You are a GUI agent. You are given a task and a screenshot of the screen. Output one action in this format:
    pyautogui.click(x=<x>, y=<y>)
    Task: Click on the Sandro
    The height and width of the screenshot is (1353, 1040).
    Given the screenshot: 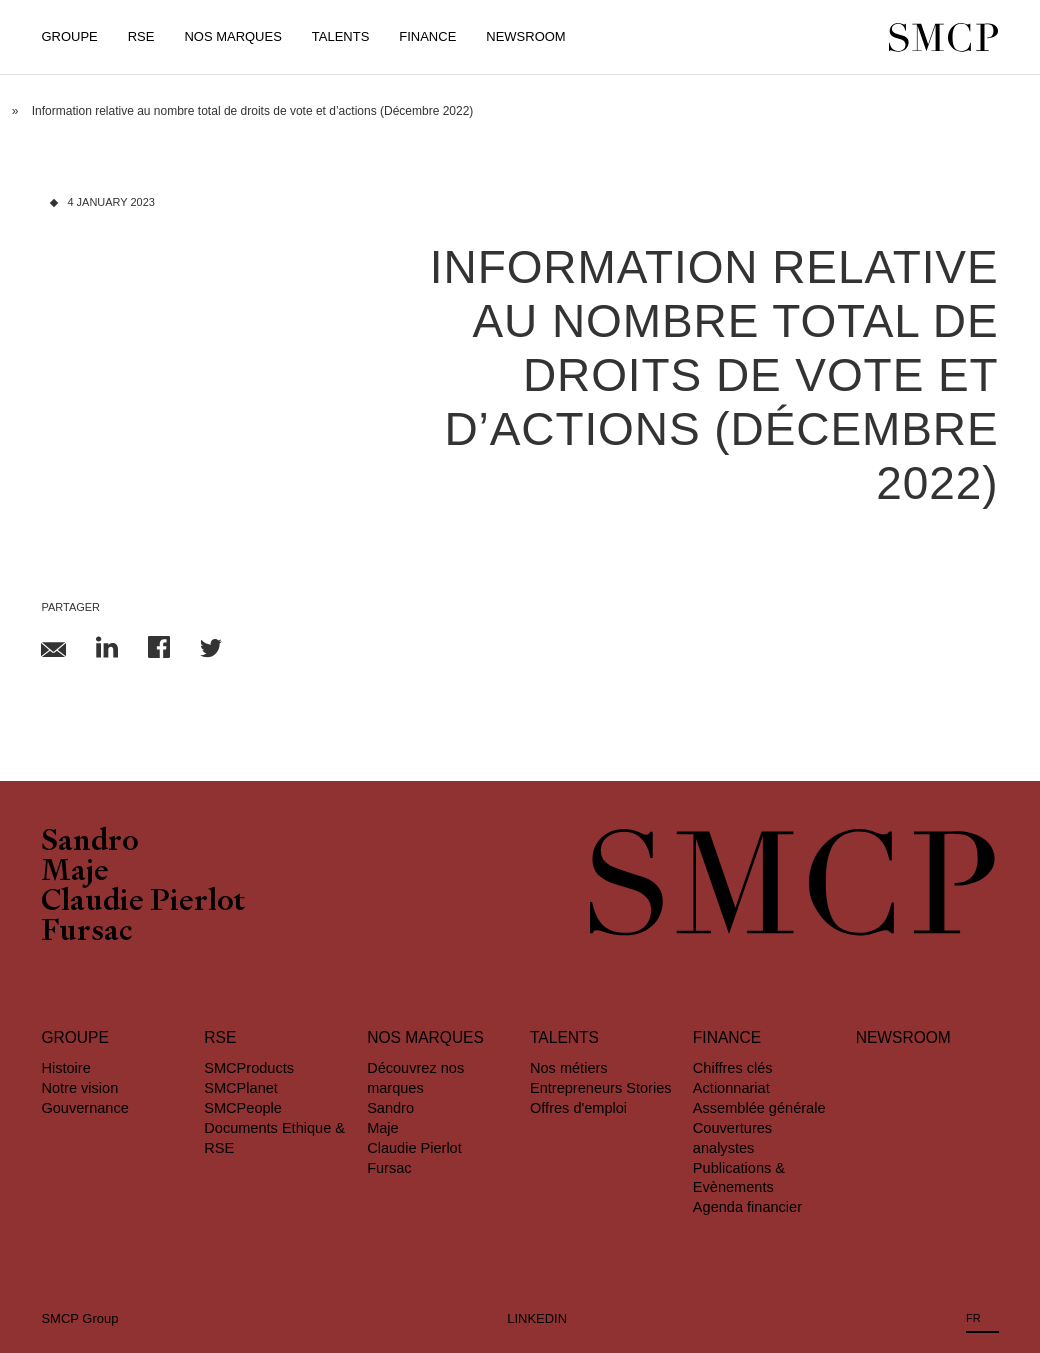 What is the action you would take?
    pyautogui.click(x=90, y=844)
    